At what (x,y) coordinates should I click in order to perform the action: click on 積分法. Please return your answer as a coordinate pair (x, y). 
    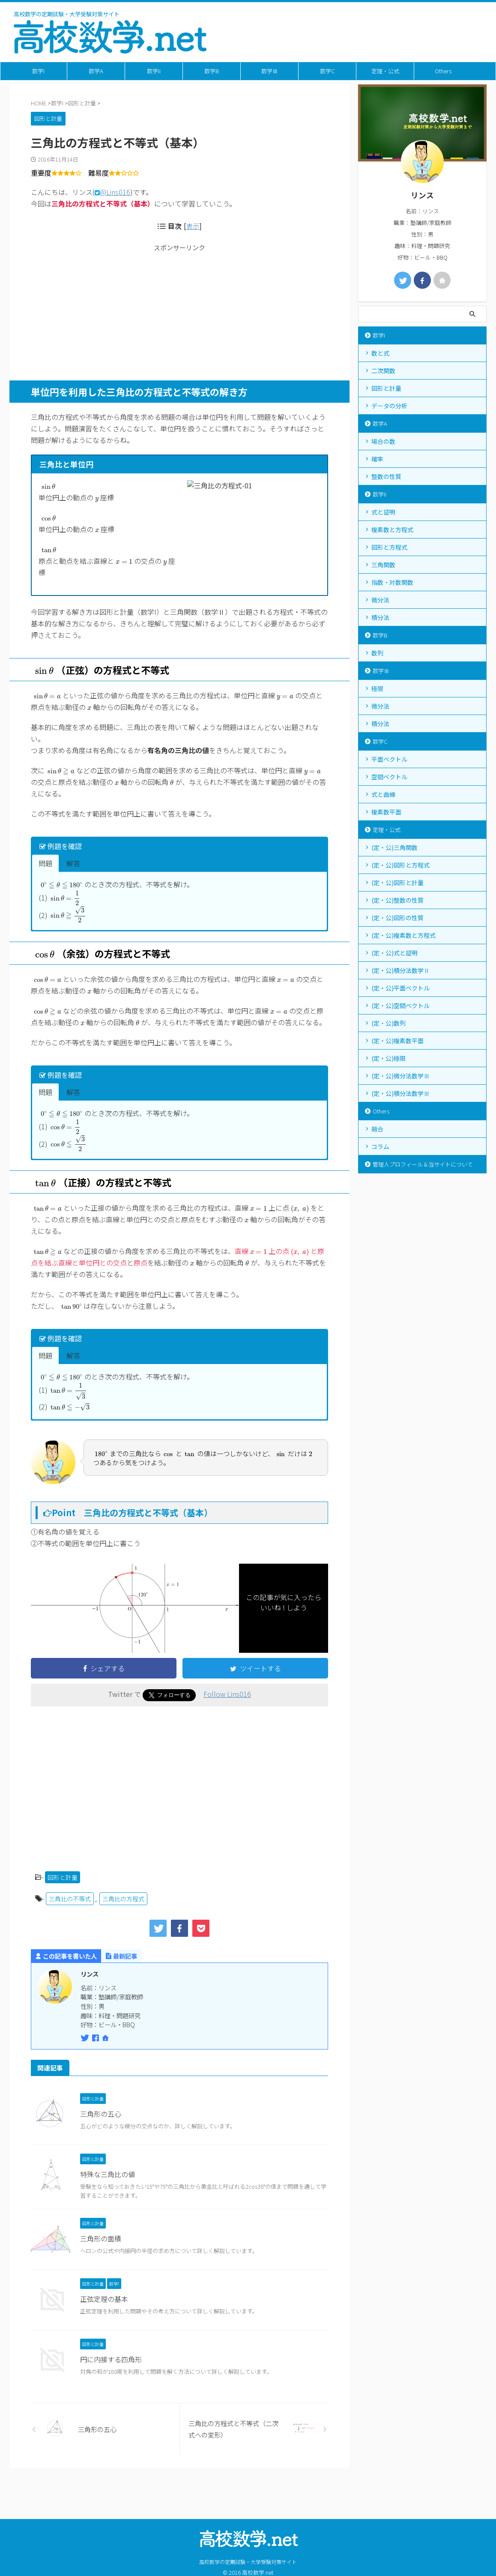
    Looking at the image, I should click on (380, 617).